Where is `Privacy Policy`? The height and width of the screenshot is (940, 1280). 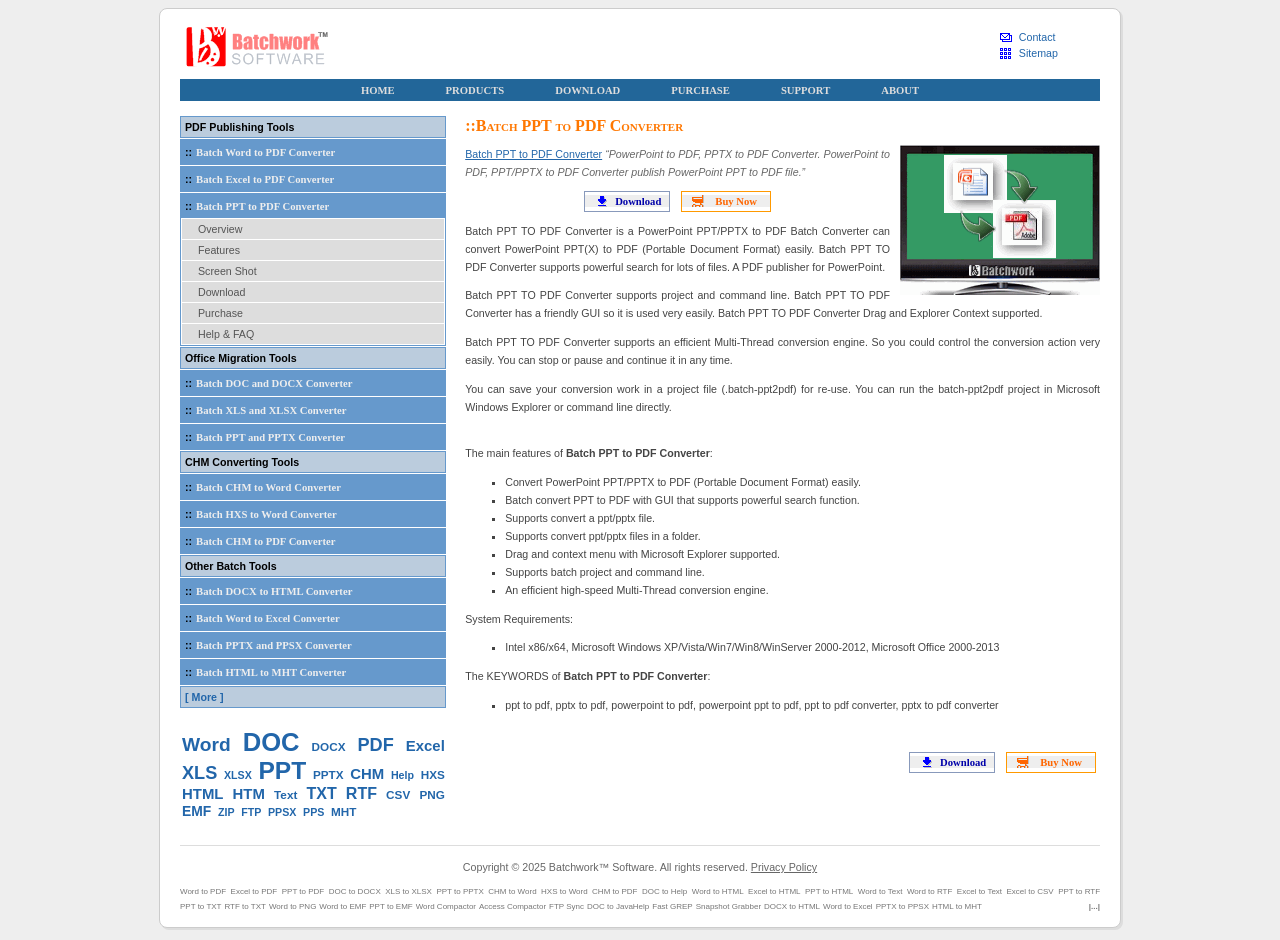 Privacy Policy is located at coordinates (784, 867).